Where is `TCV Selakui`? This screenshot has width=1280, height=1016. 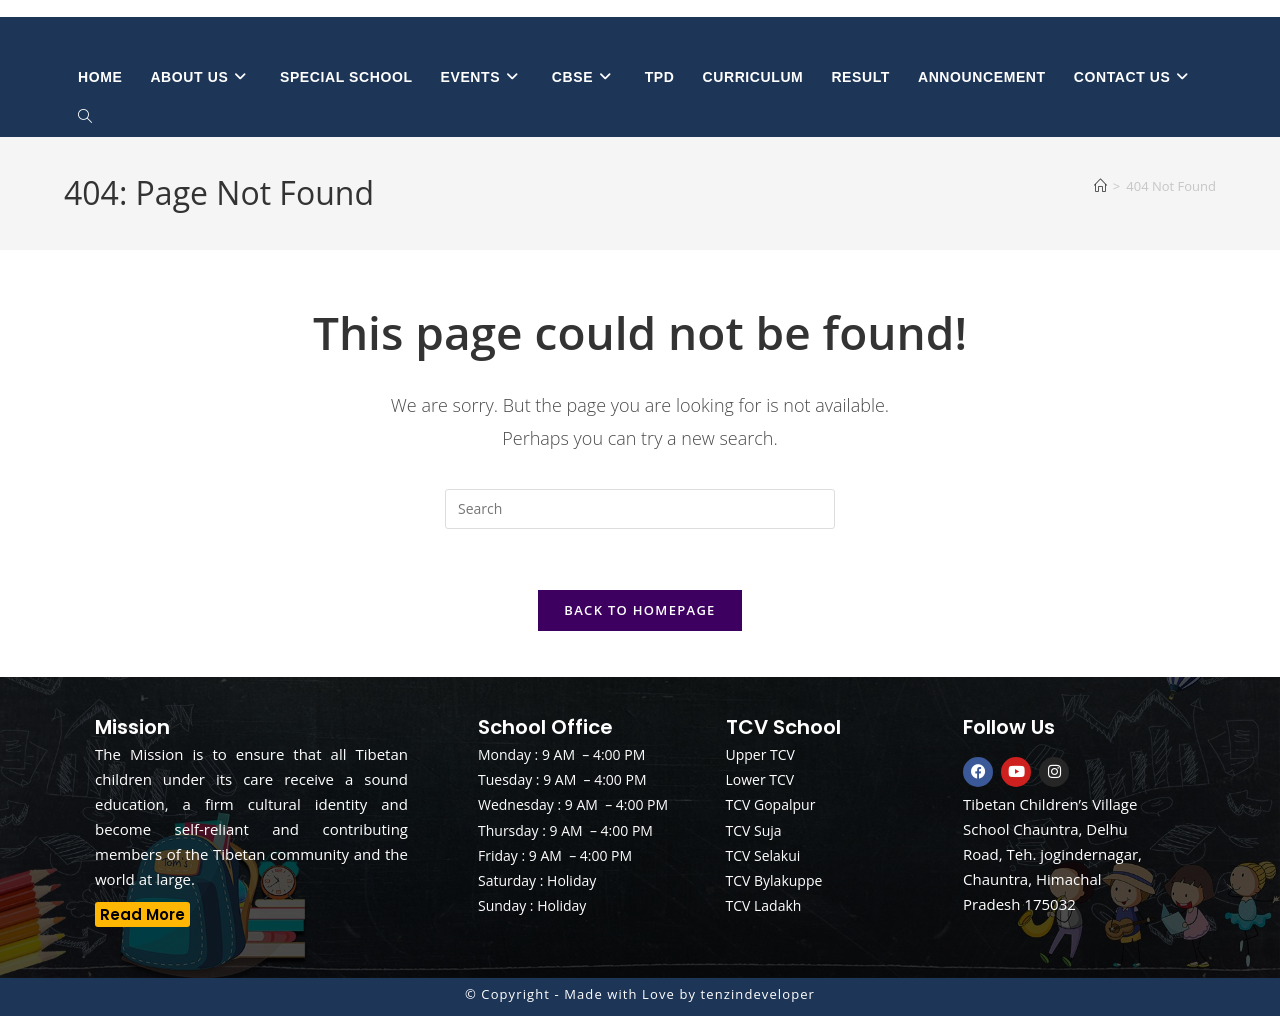
TCV Selakui is located at coordinates (763, 855).